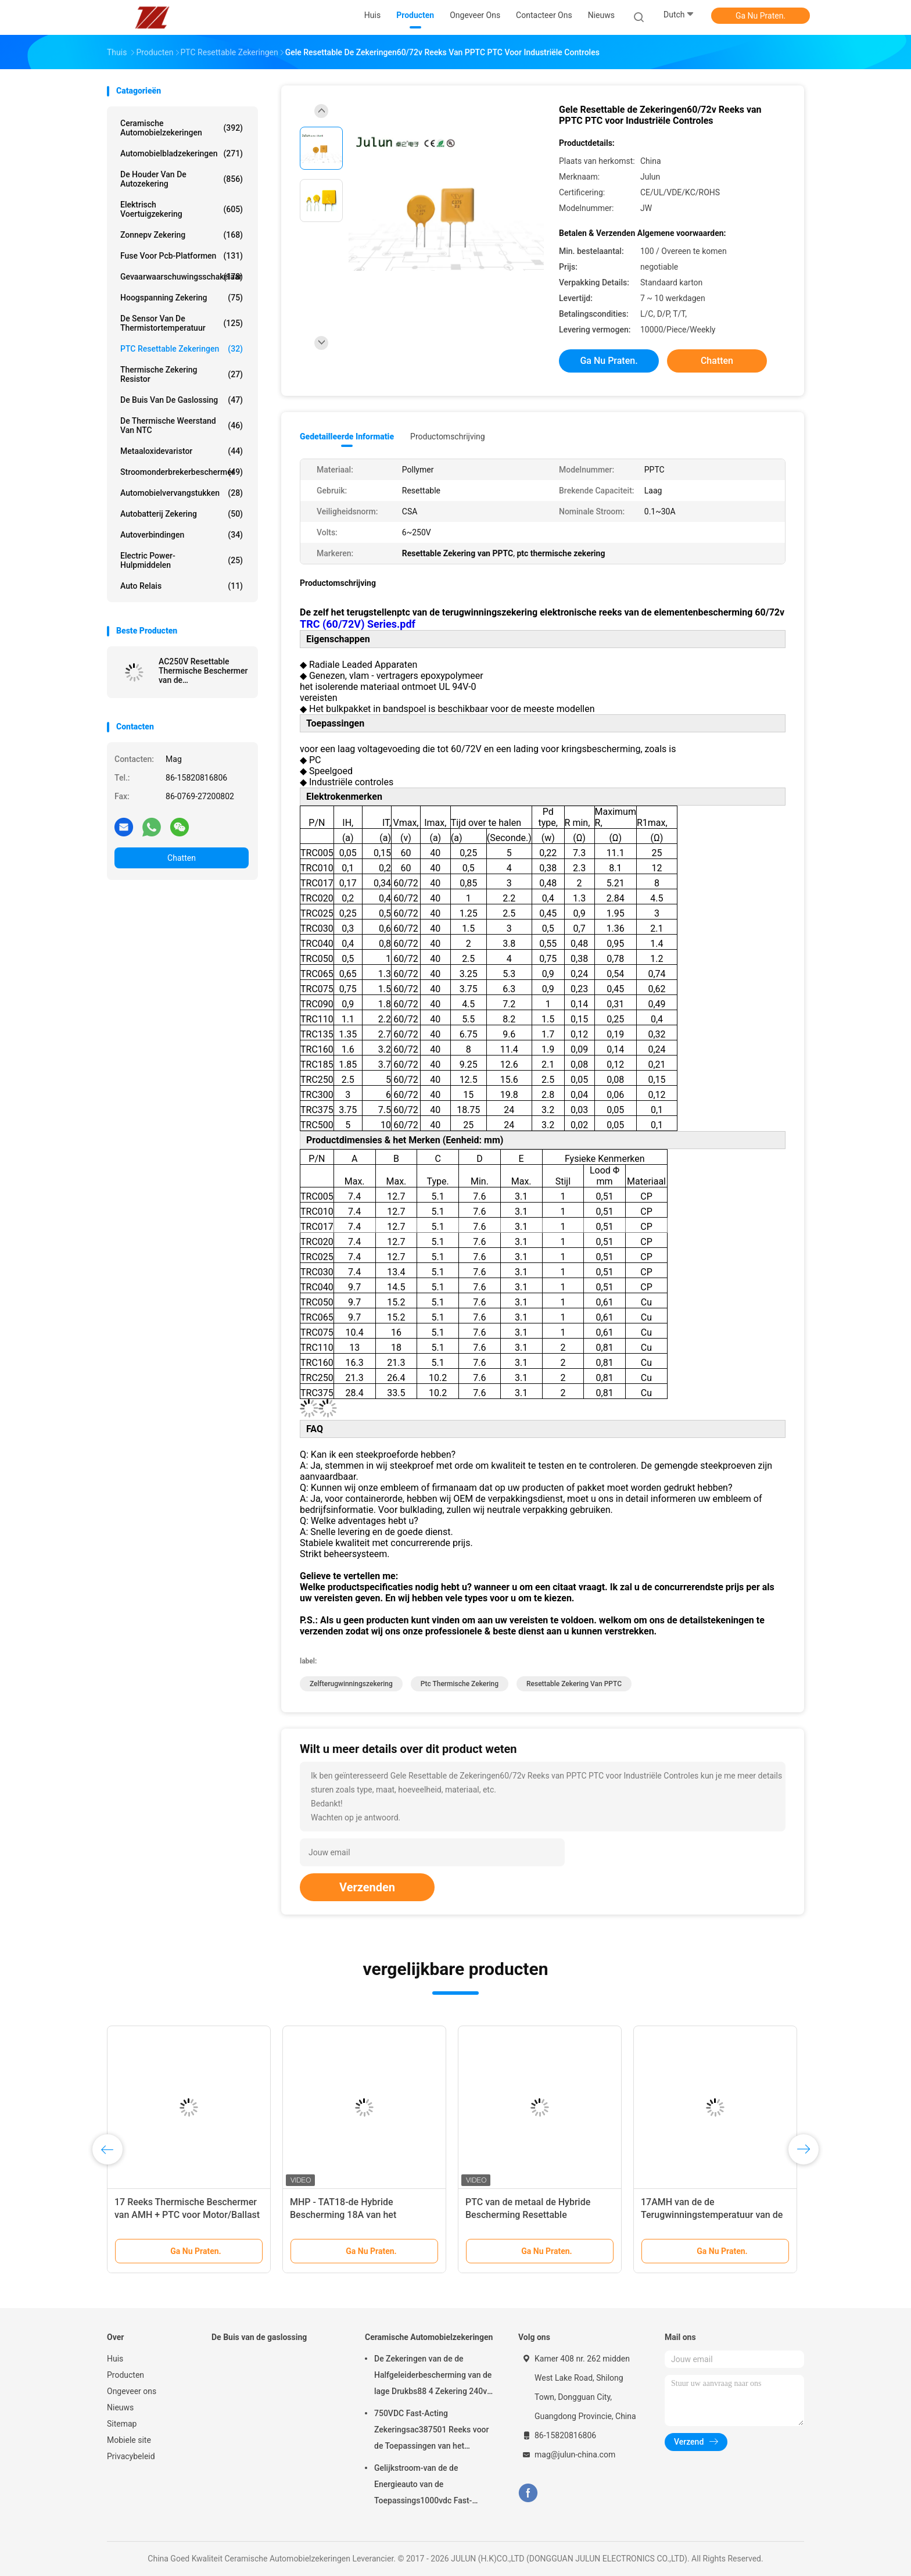 This screenshot has width=911, height=2576. What do you see at coordinates (181, 514) in the screenshot?
I see `Autobatterij zekering` at bounding box center [181, 514].